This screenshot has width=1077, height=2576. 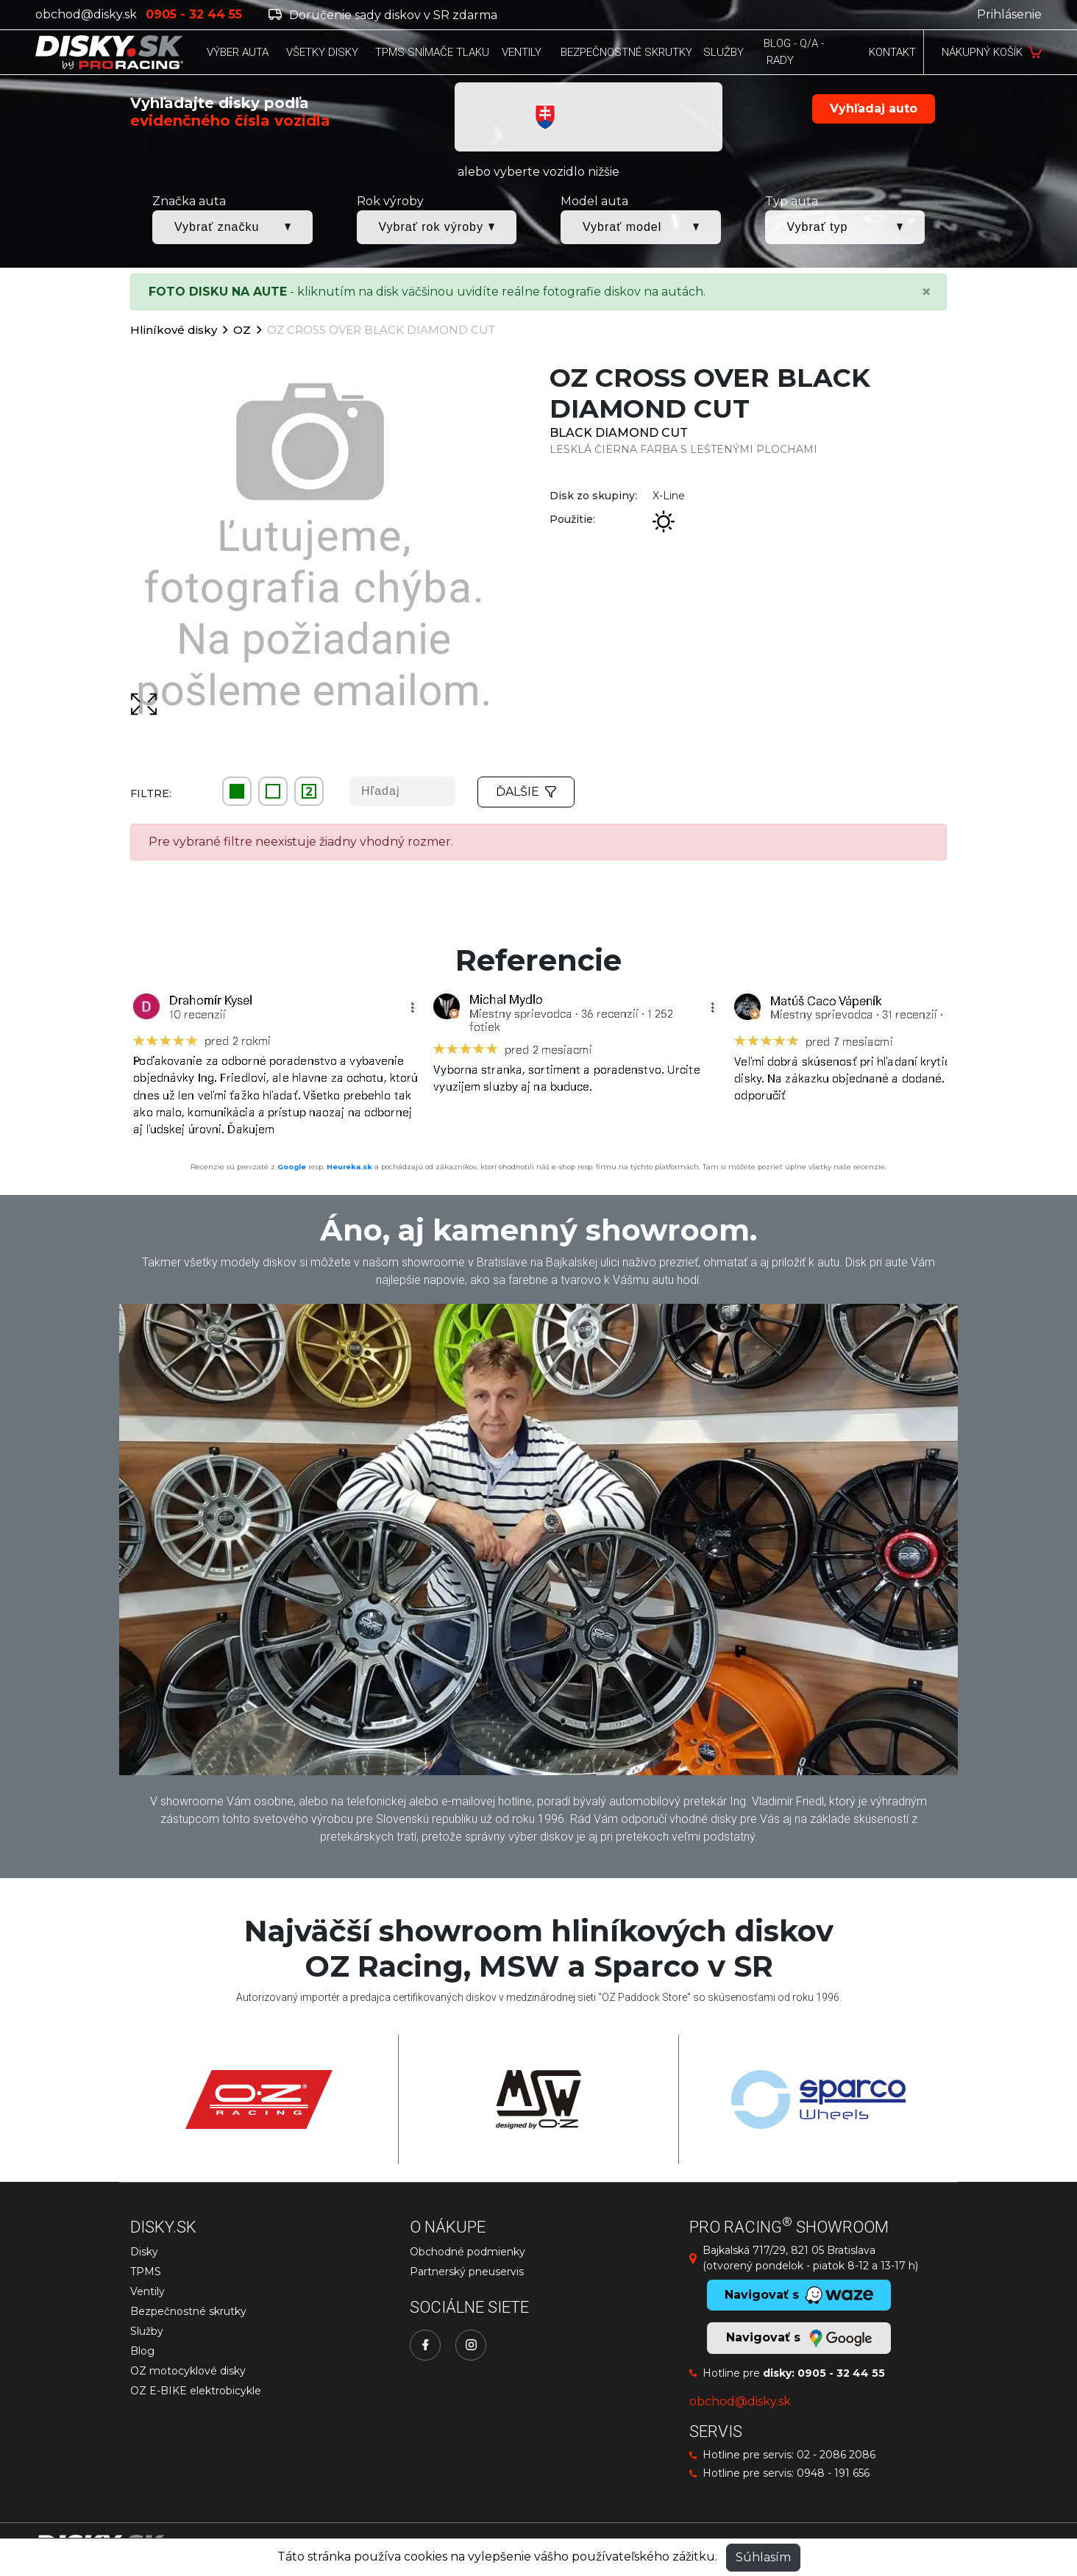 I want to click on Značka auta, so click(x=189, y=201).